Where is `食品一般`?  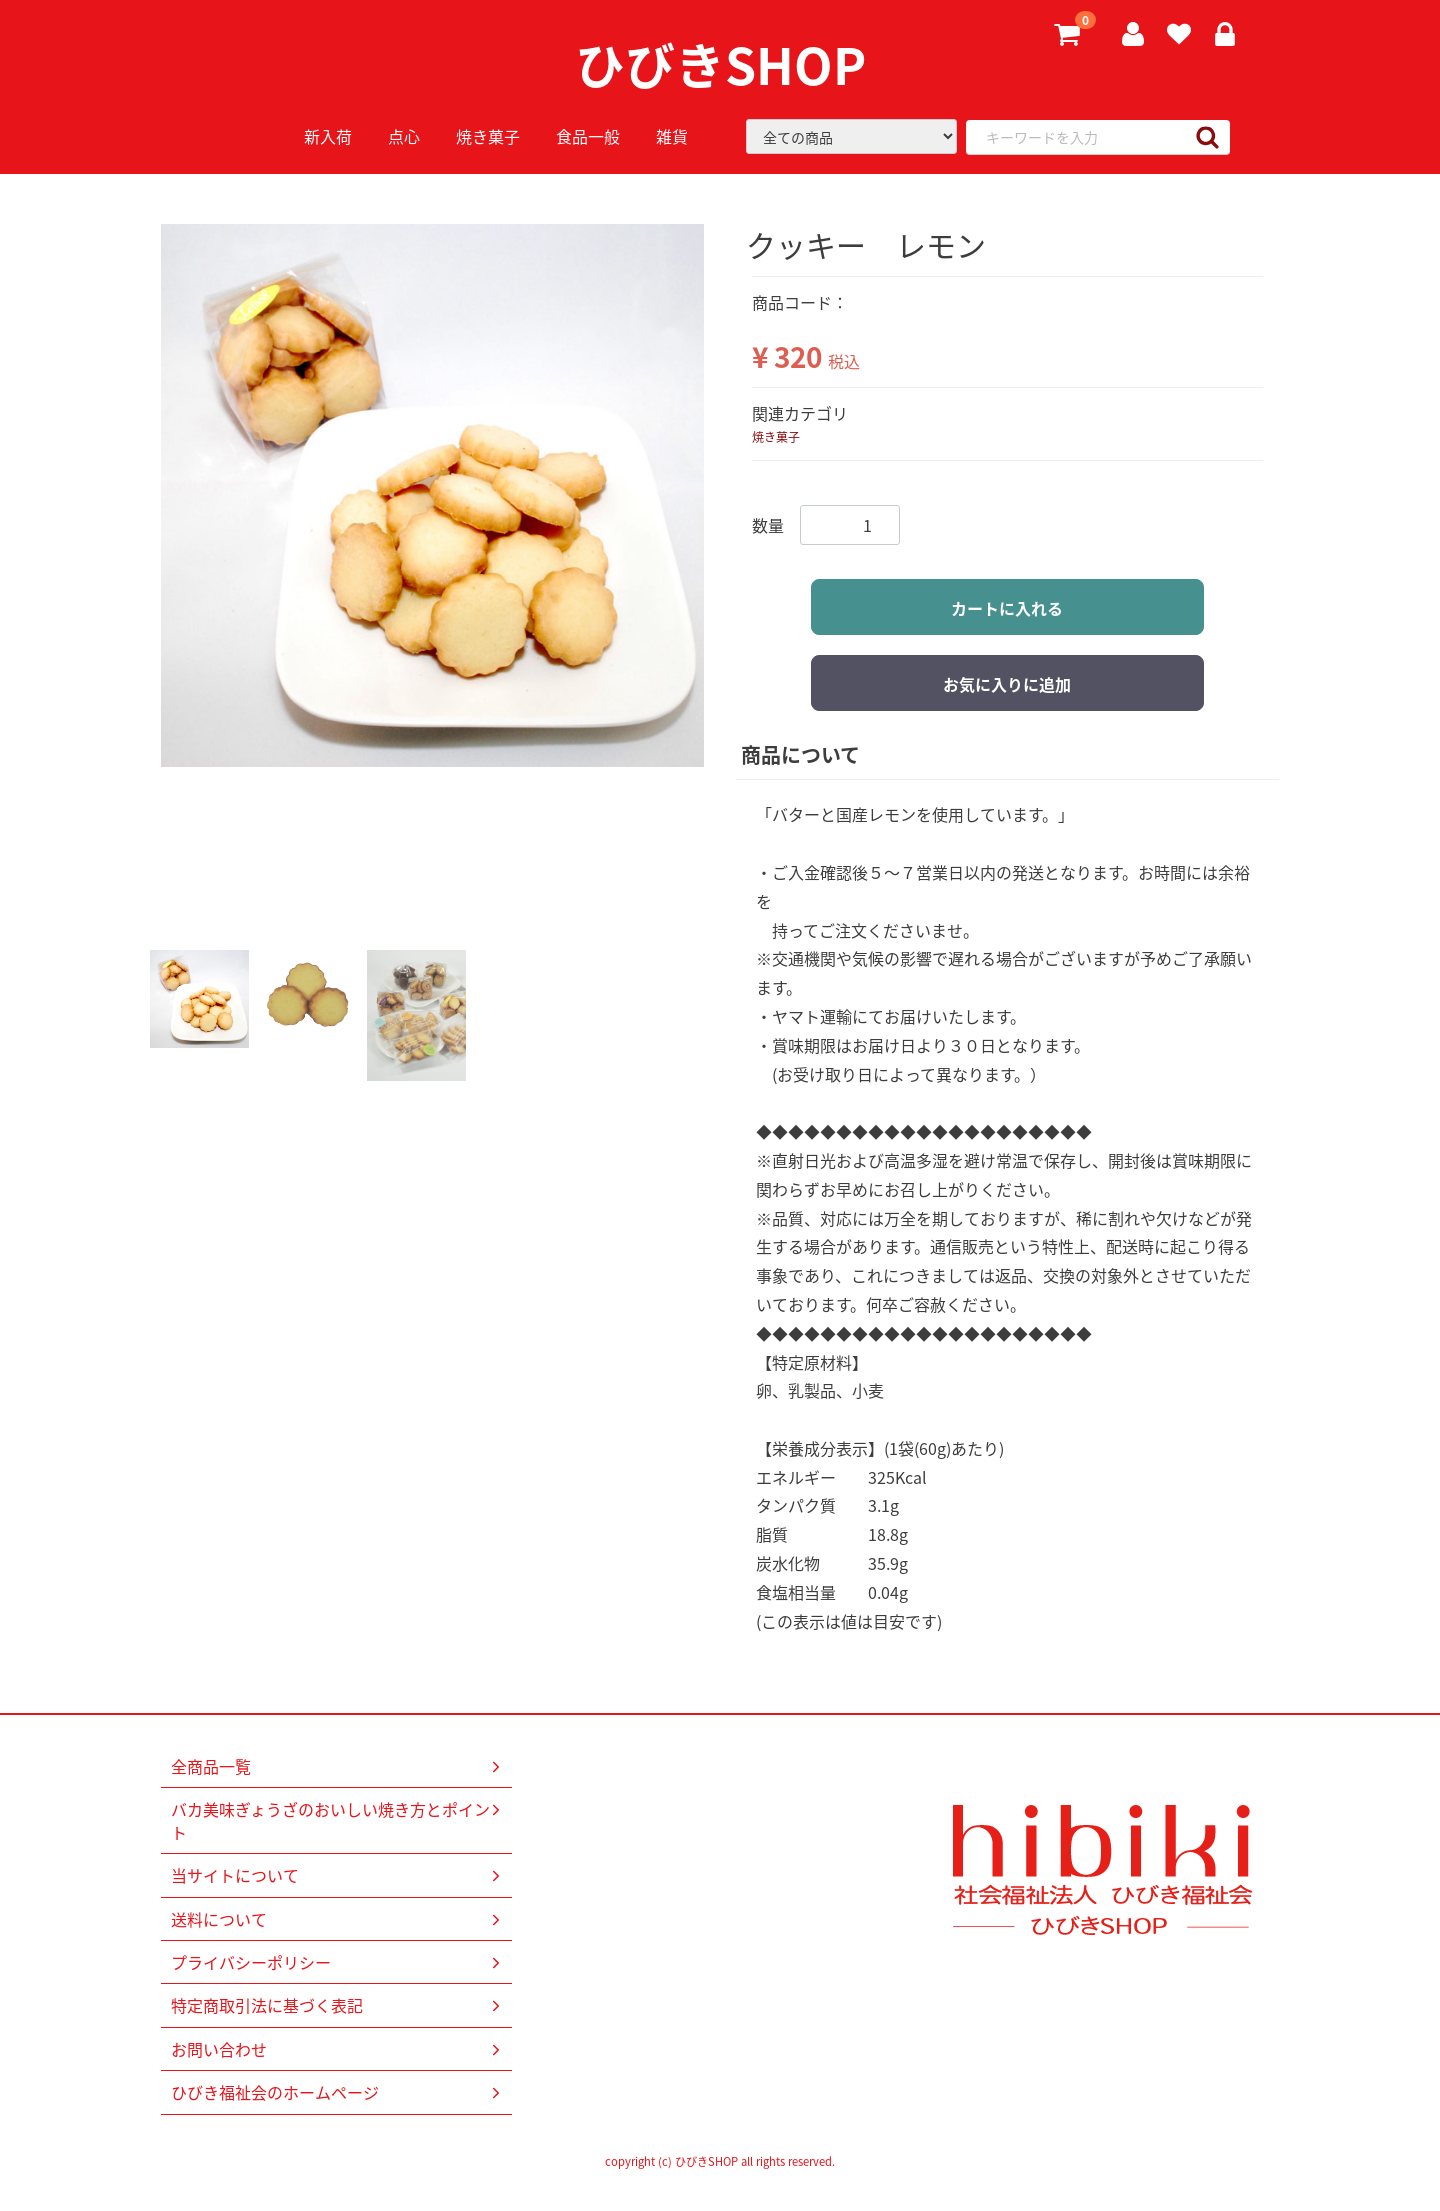
食品一般 is located at coordinates (588, 136).